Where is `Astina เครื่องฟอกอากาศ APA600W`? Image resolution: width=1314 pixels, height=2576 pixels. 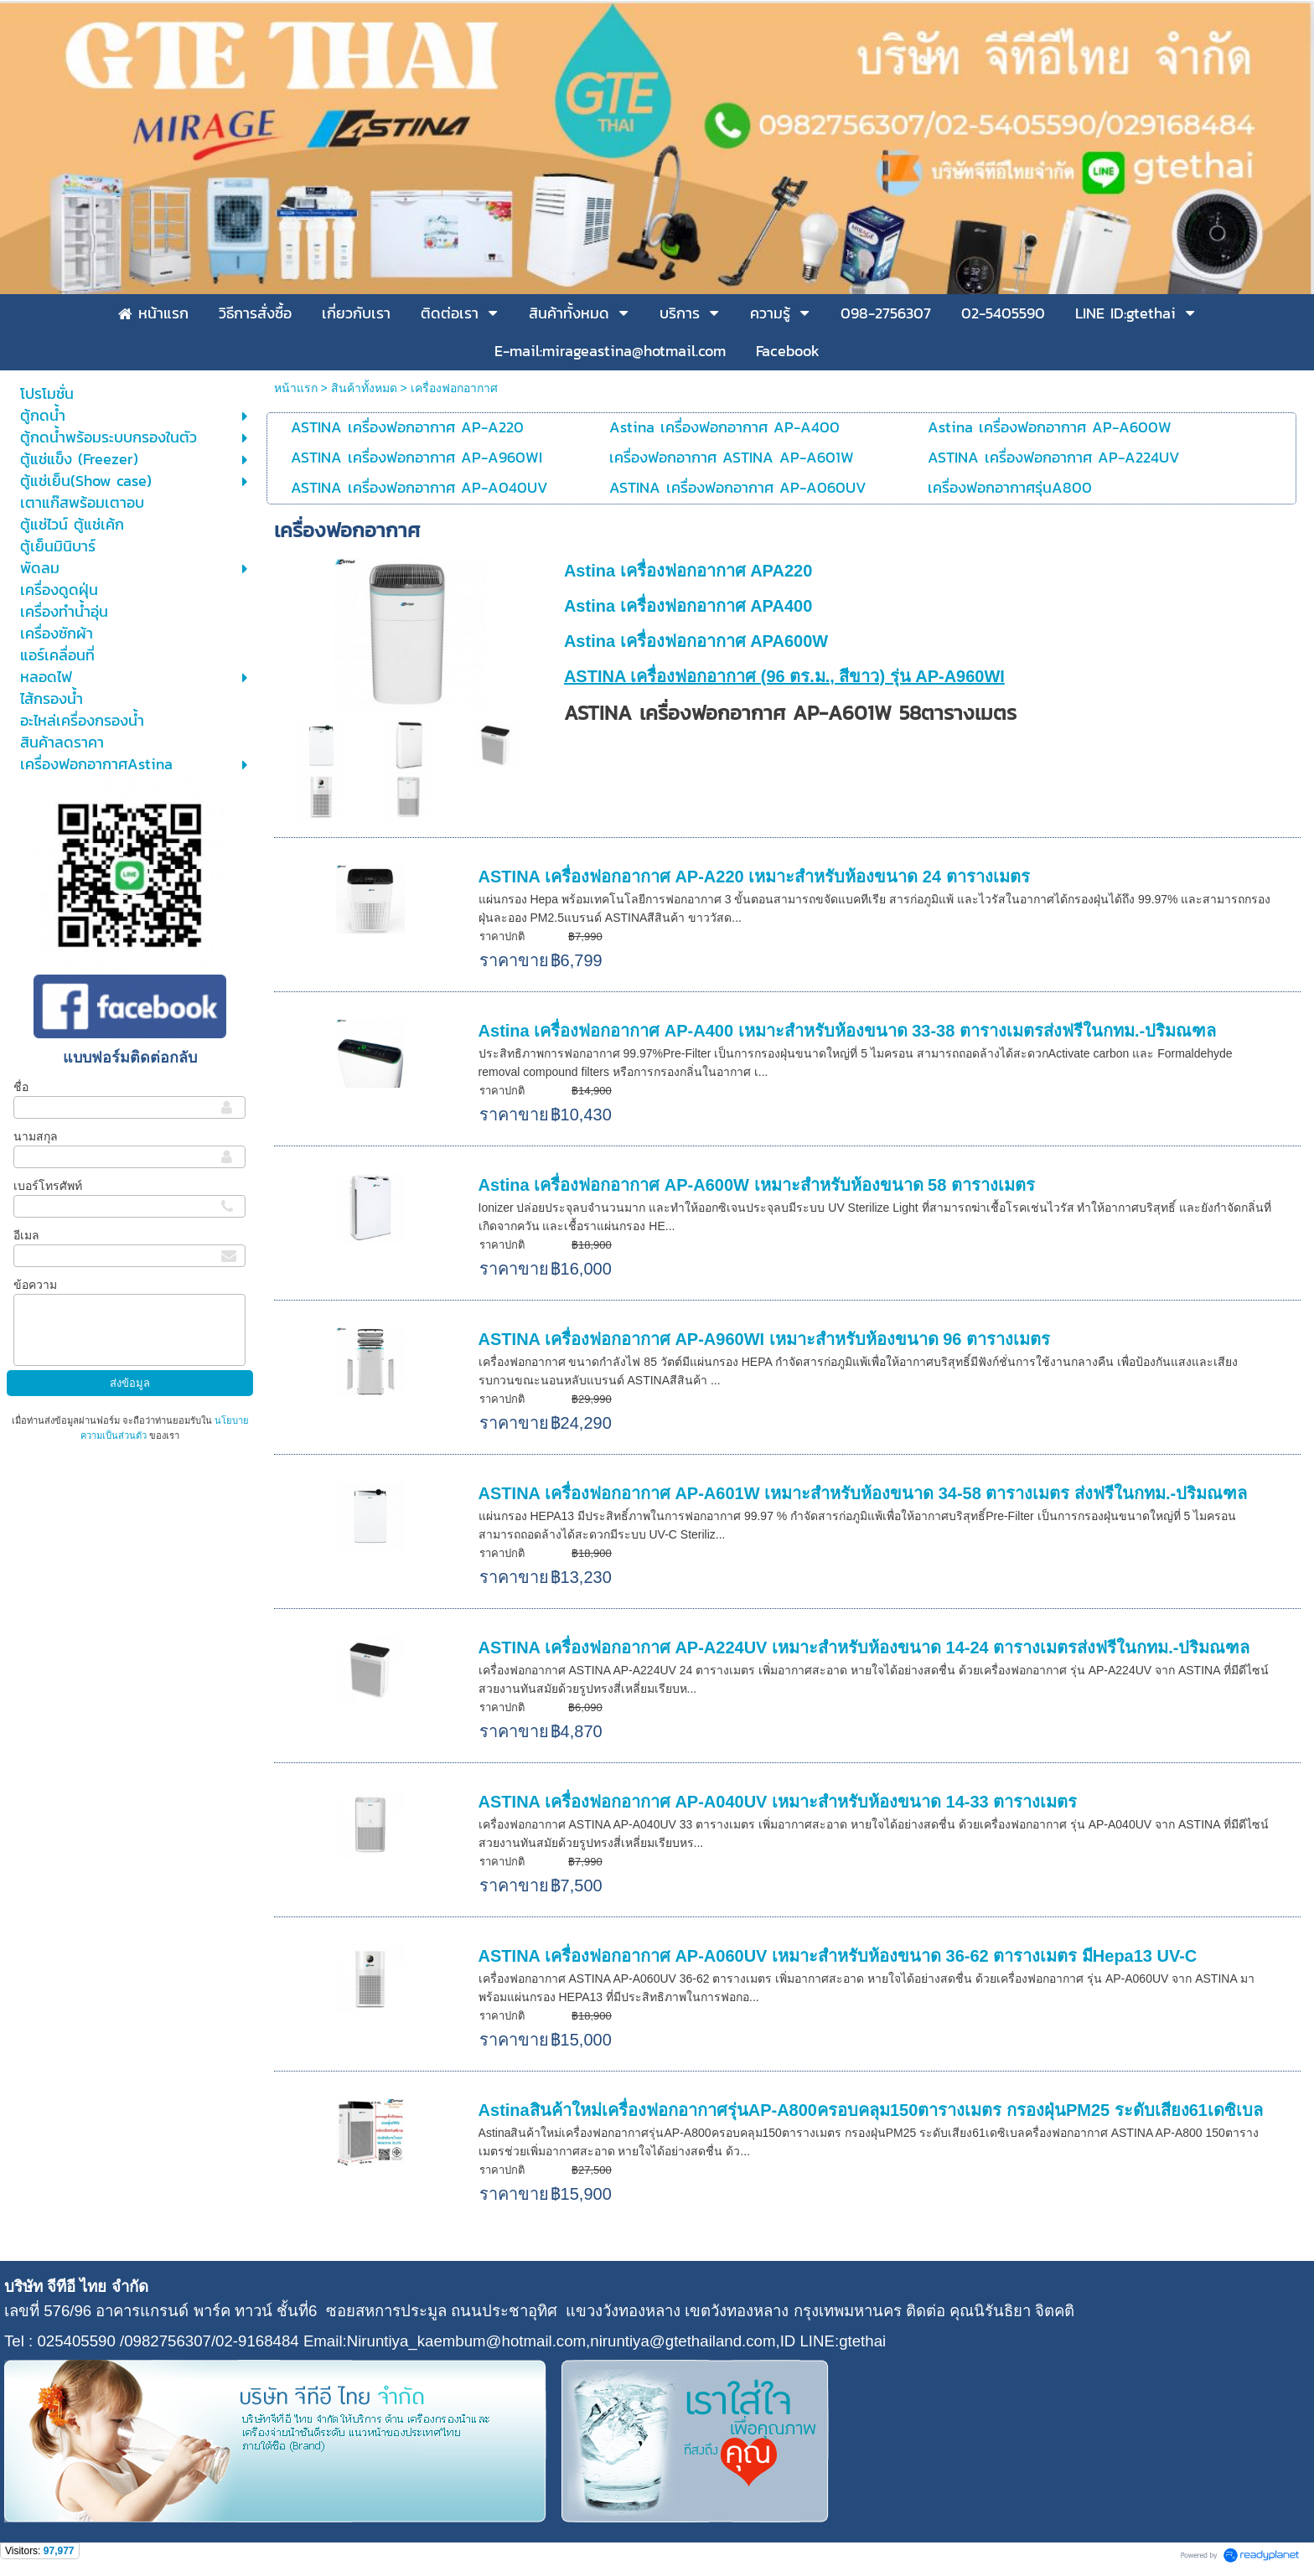
Astina เครื่องฟอกอากาศ APA600W is located at coordinates (696, 641).